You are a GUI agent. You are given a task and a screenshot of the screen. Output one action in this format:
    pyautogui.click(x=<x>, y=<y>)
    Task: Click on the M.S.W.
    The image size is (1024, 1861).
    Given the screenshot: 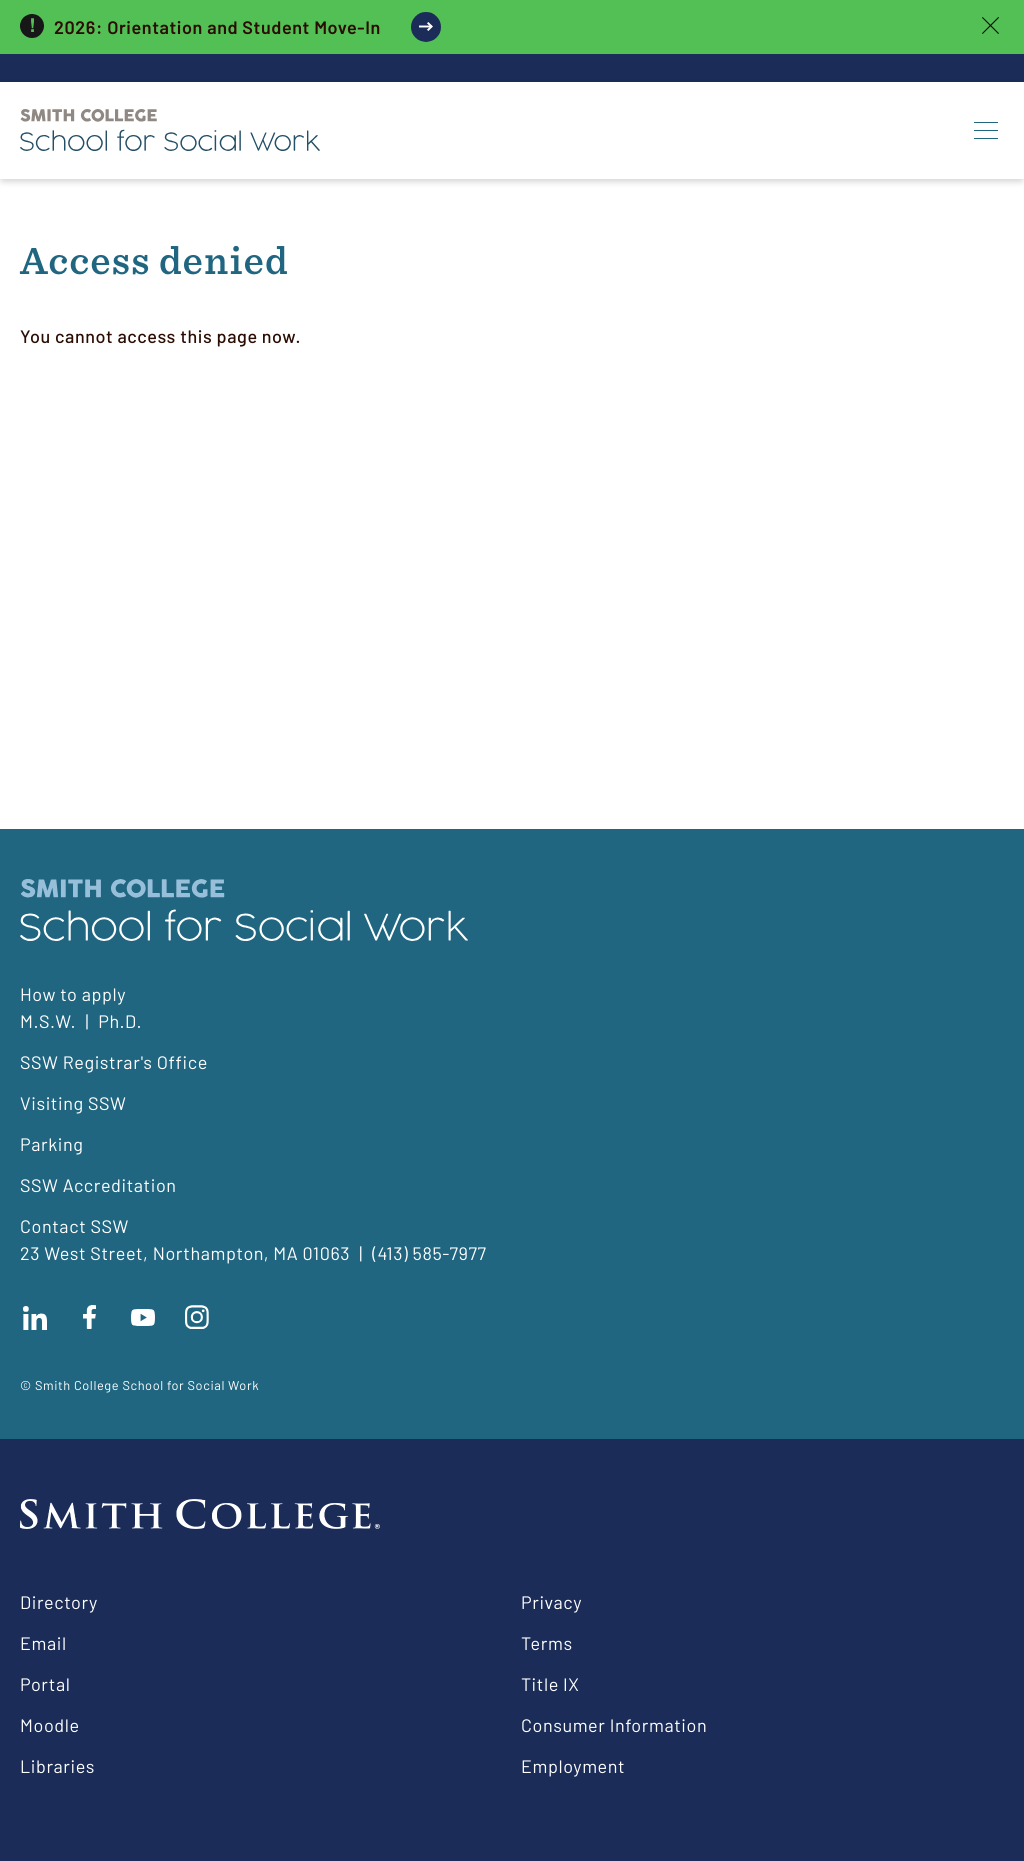 What is the action you would take?
    pyautogui.click(x=48, y=1021)
    